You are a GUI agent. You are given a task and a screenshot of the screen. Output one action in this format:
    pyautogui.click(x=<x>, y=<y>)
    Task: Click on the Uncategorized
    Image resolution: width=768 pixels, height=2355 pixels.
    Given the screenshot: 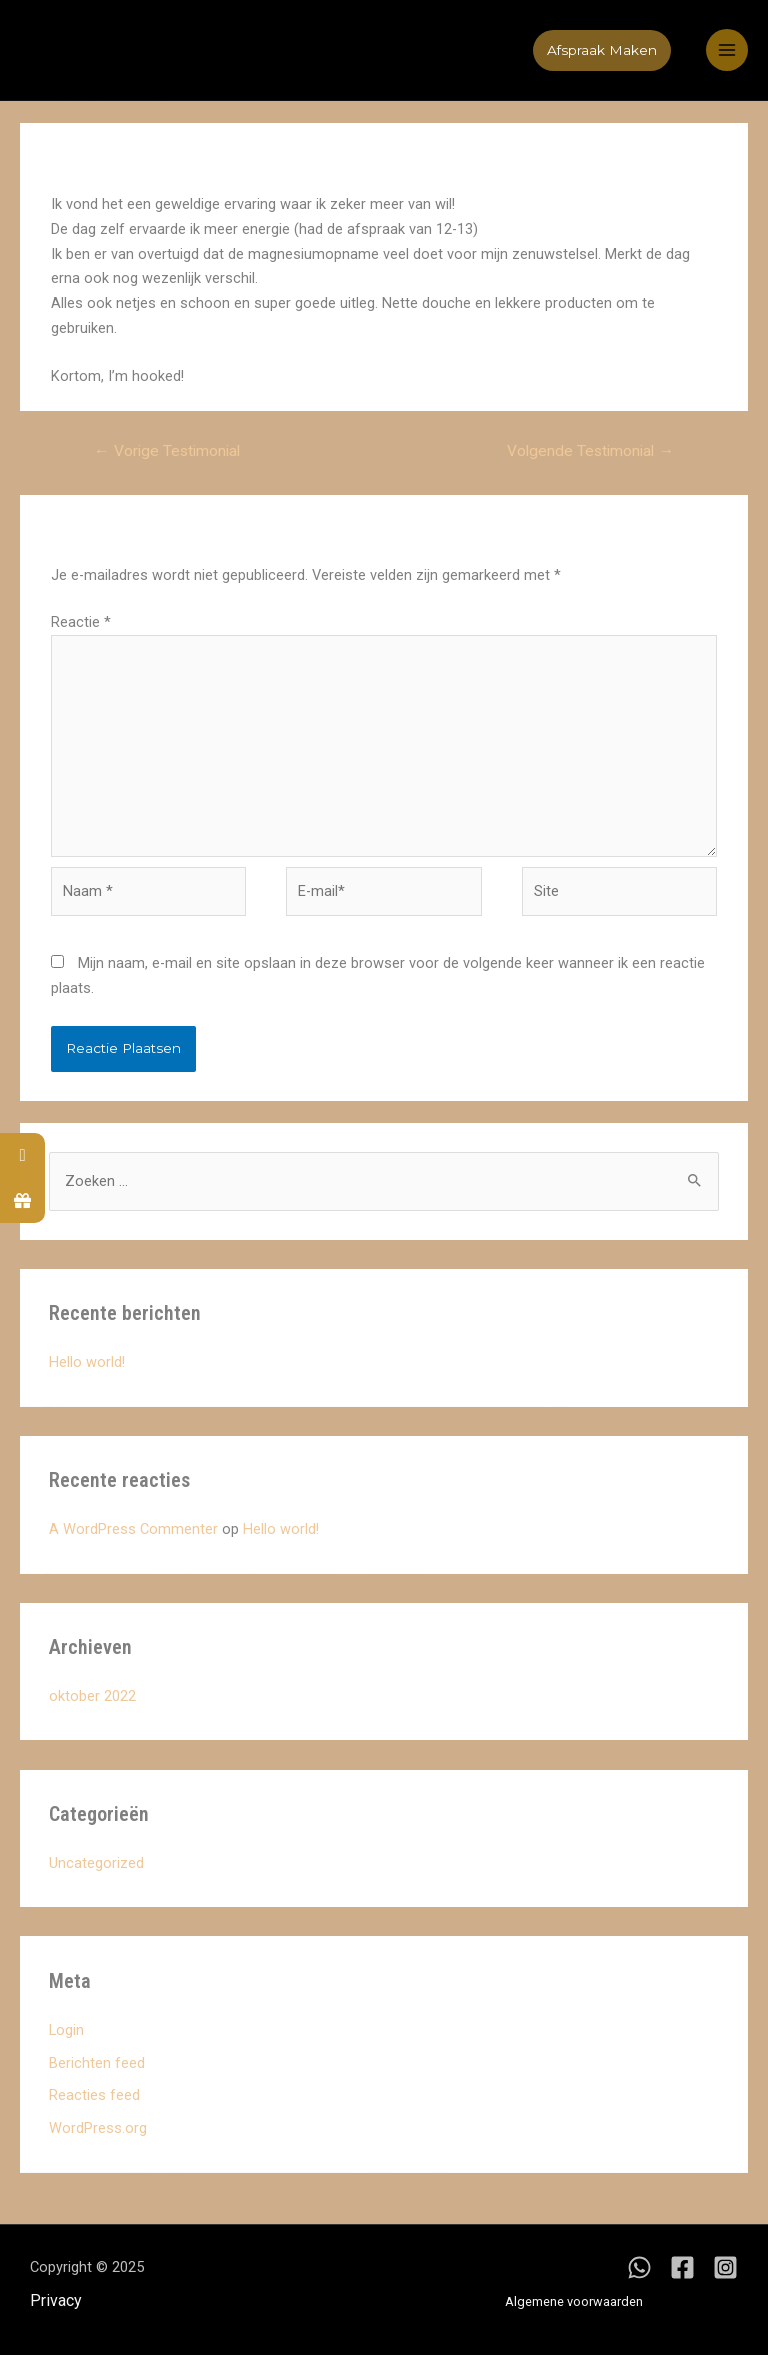 What is the action you would take?
    pyautogui.click(x=96, y=1863)
    